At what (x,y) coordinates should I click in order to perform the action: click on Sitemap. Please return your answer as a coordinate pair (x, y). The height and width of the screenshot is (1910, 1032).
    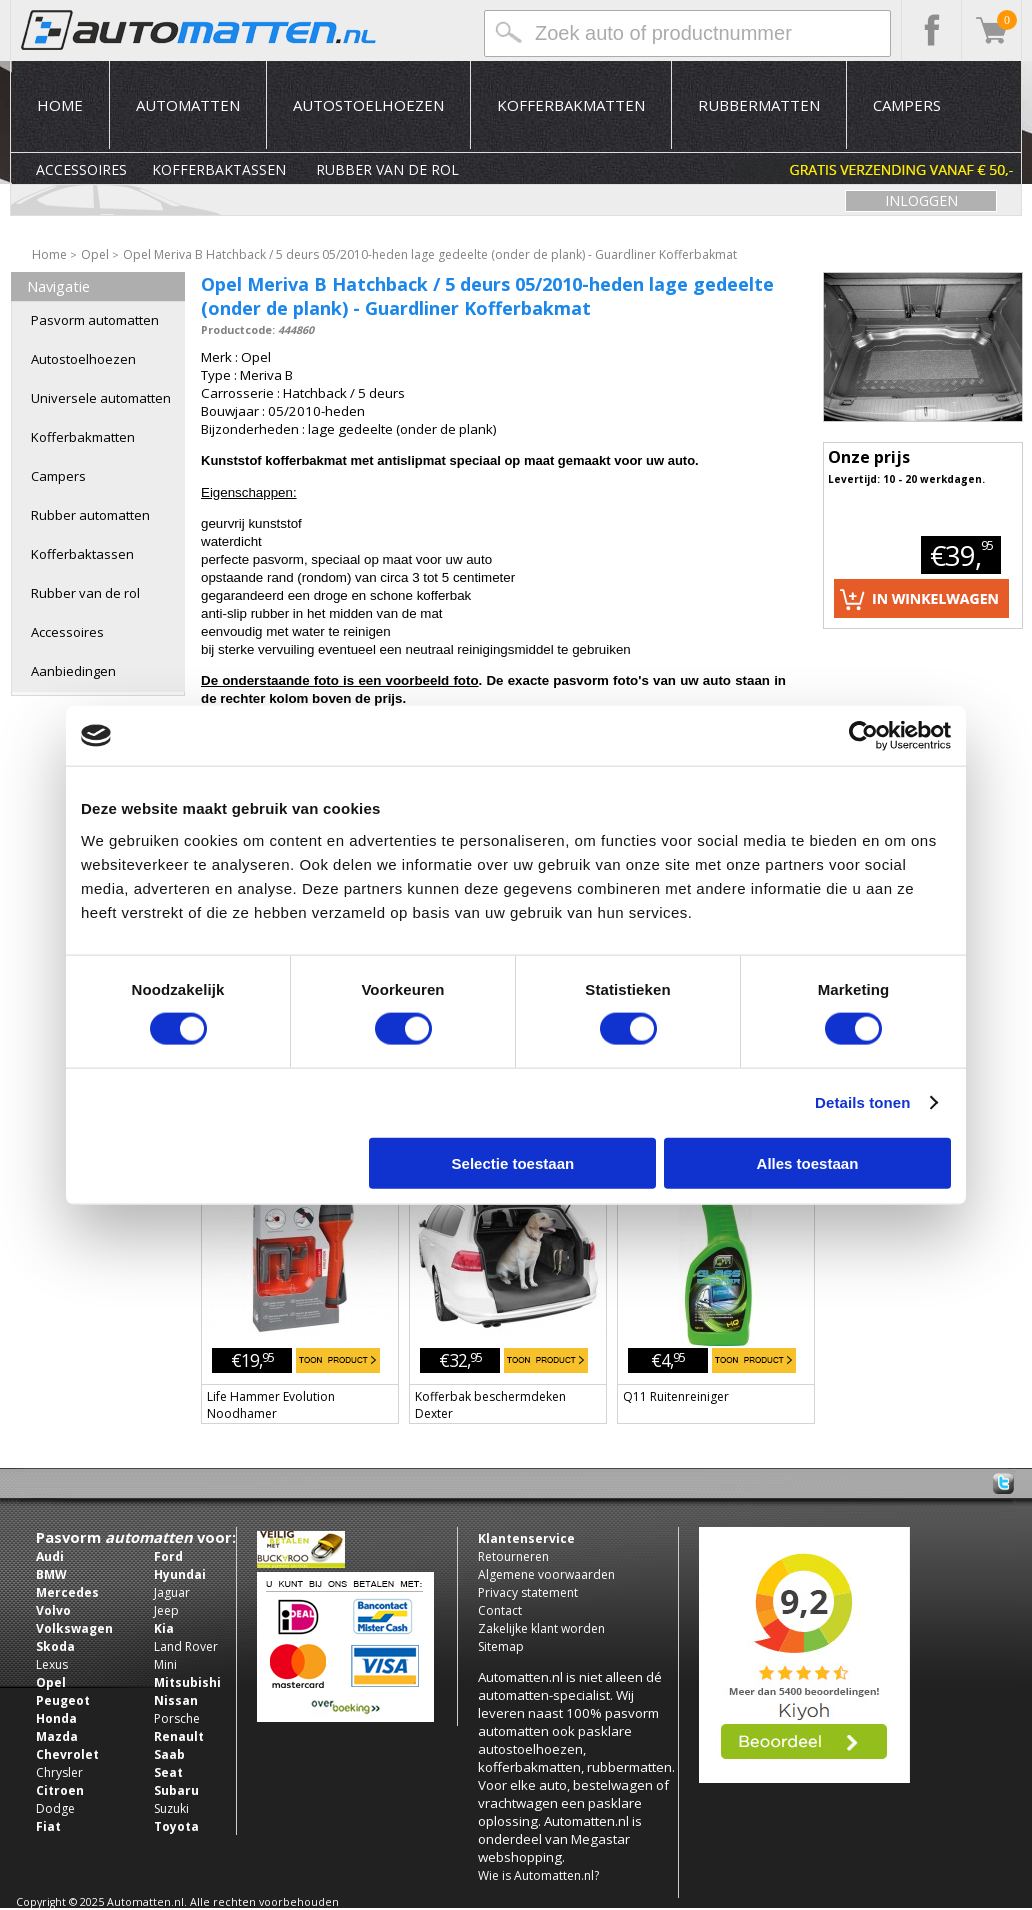
    Looking at the image, I should click on (501, 1646).